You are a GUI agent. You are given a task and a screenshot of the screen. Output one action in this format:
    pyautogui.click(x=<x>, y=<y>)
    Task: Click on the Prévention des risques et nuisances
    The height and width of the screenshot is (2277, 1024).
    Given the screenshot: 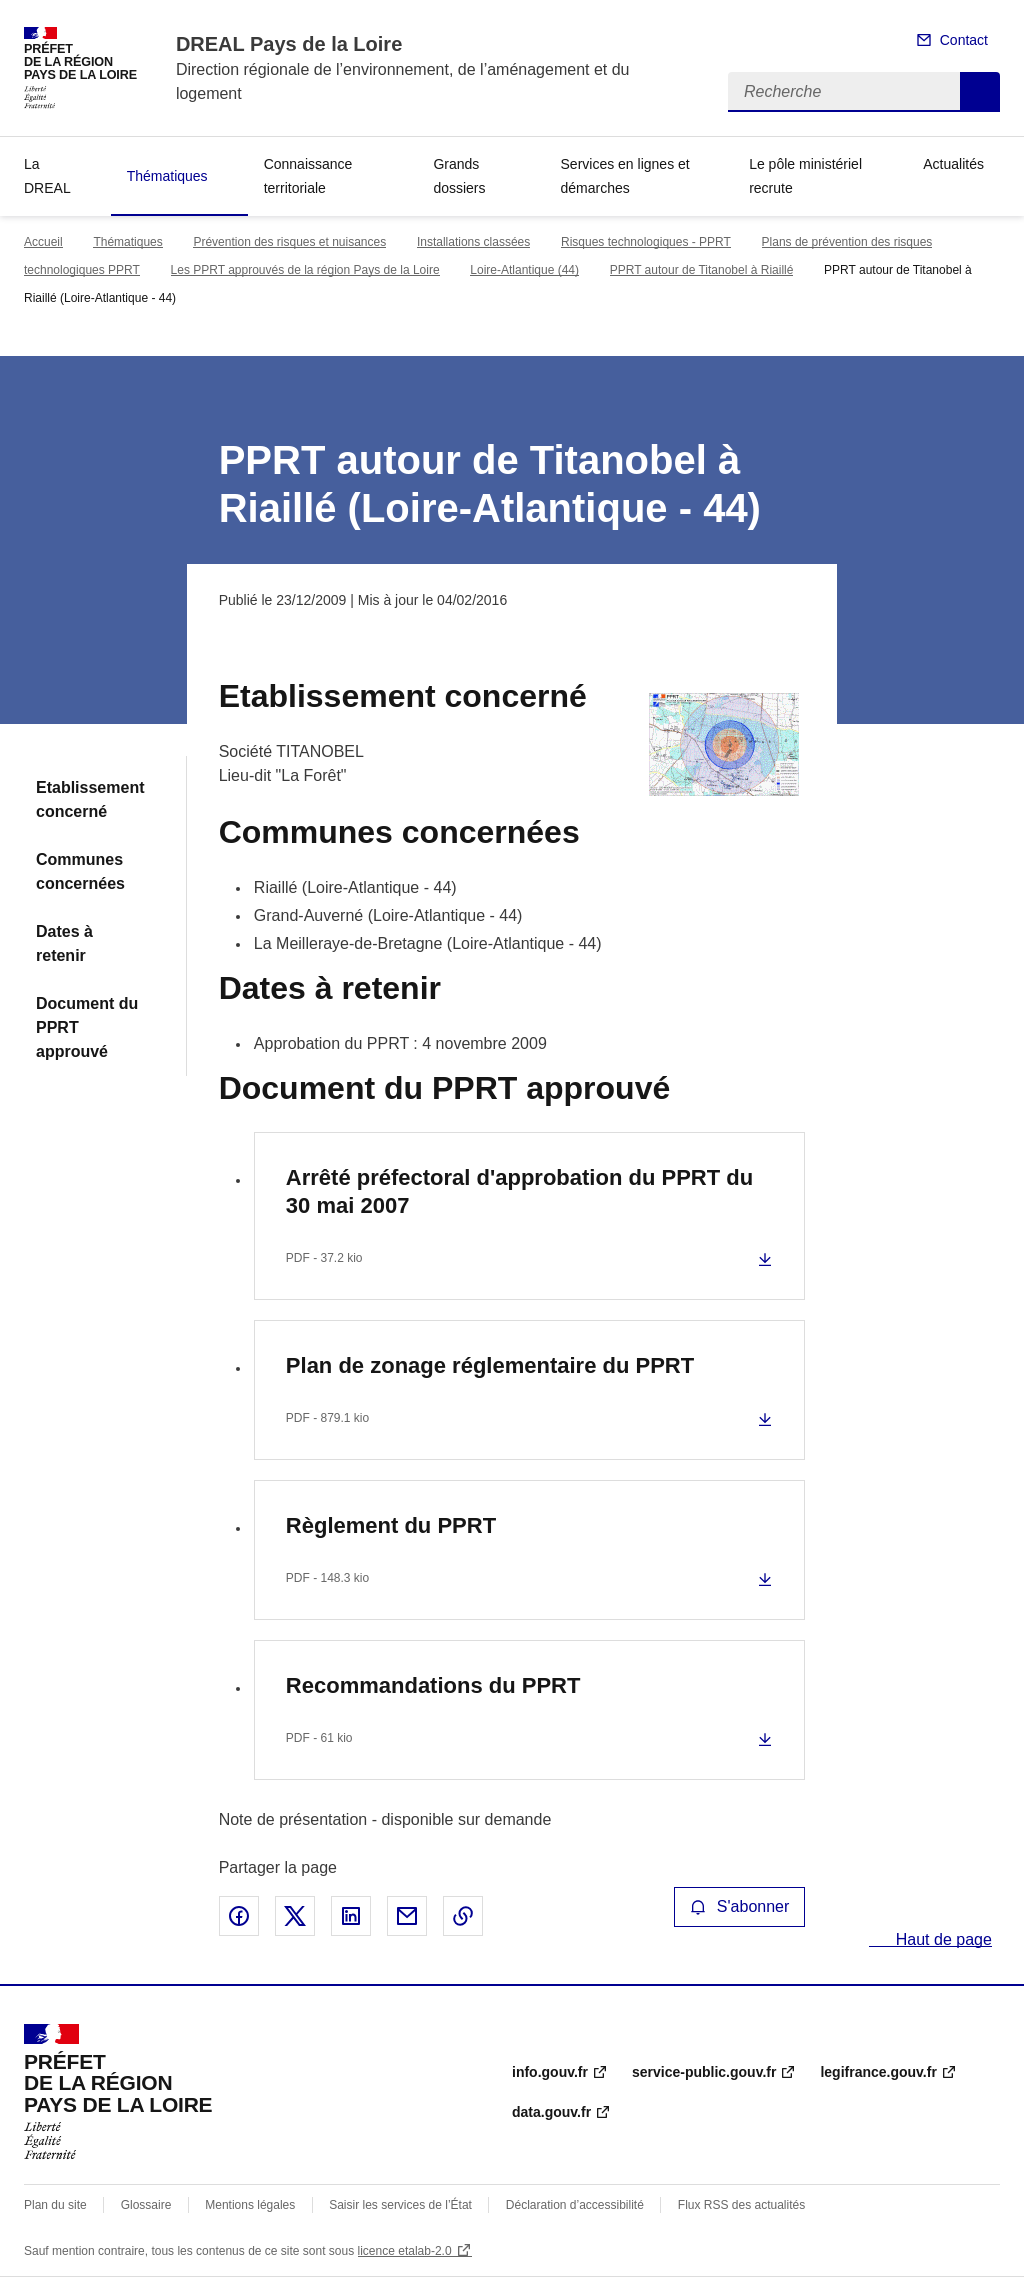 What is the action you would take?
    pyautogui.click(x=289, y=242)
    